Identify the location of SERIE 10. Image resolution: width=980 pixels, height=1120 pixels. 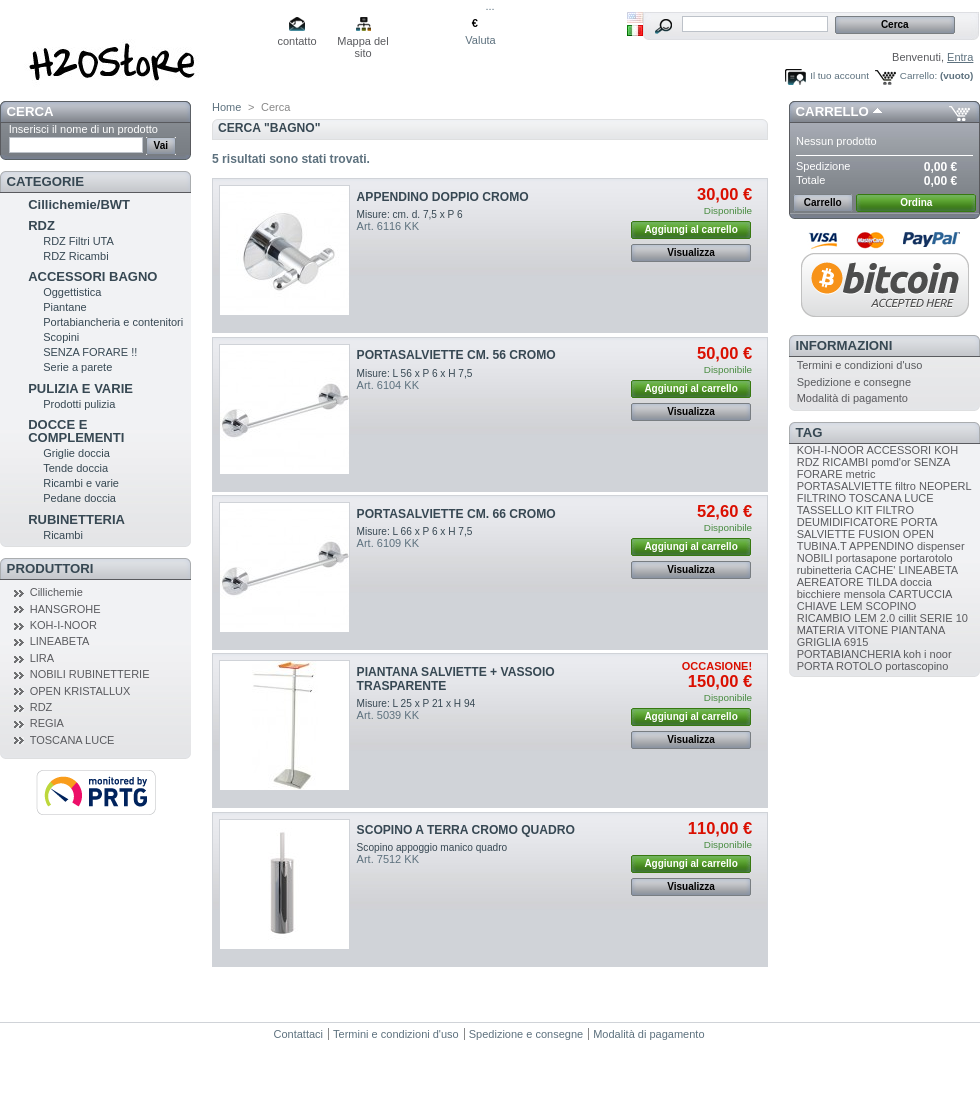
(944, 618).